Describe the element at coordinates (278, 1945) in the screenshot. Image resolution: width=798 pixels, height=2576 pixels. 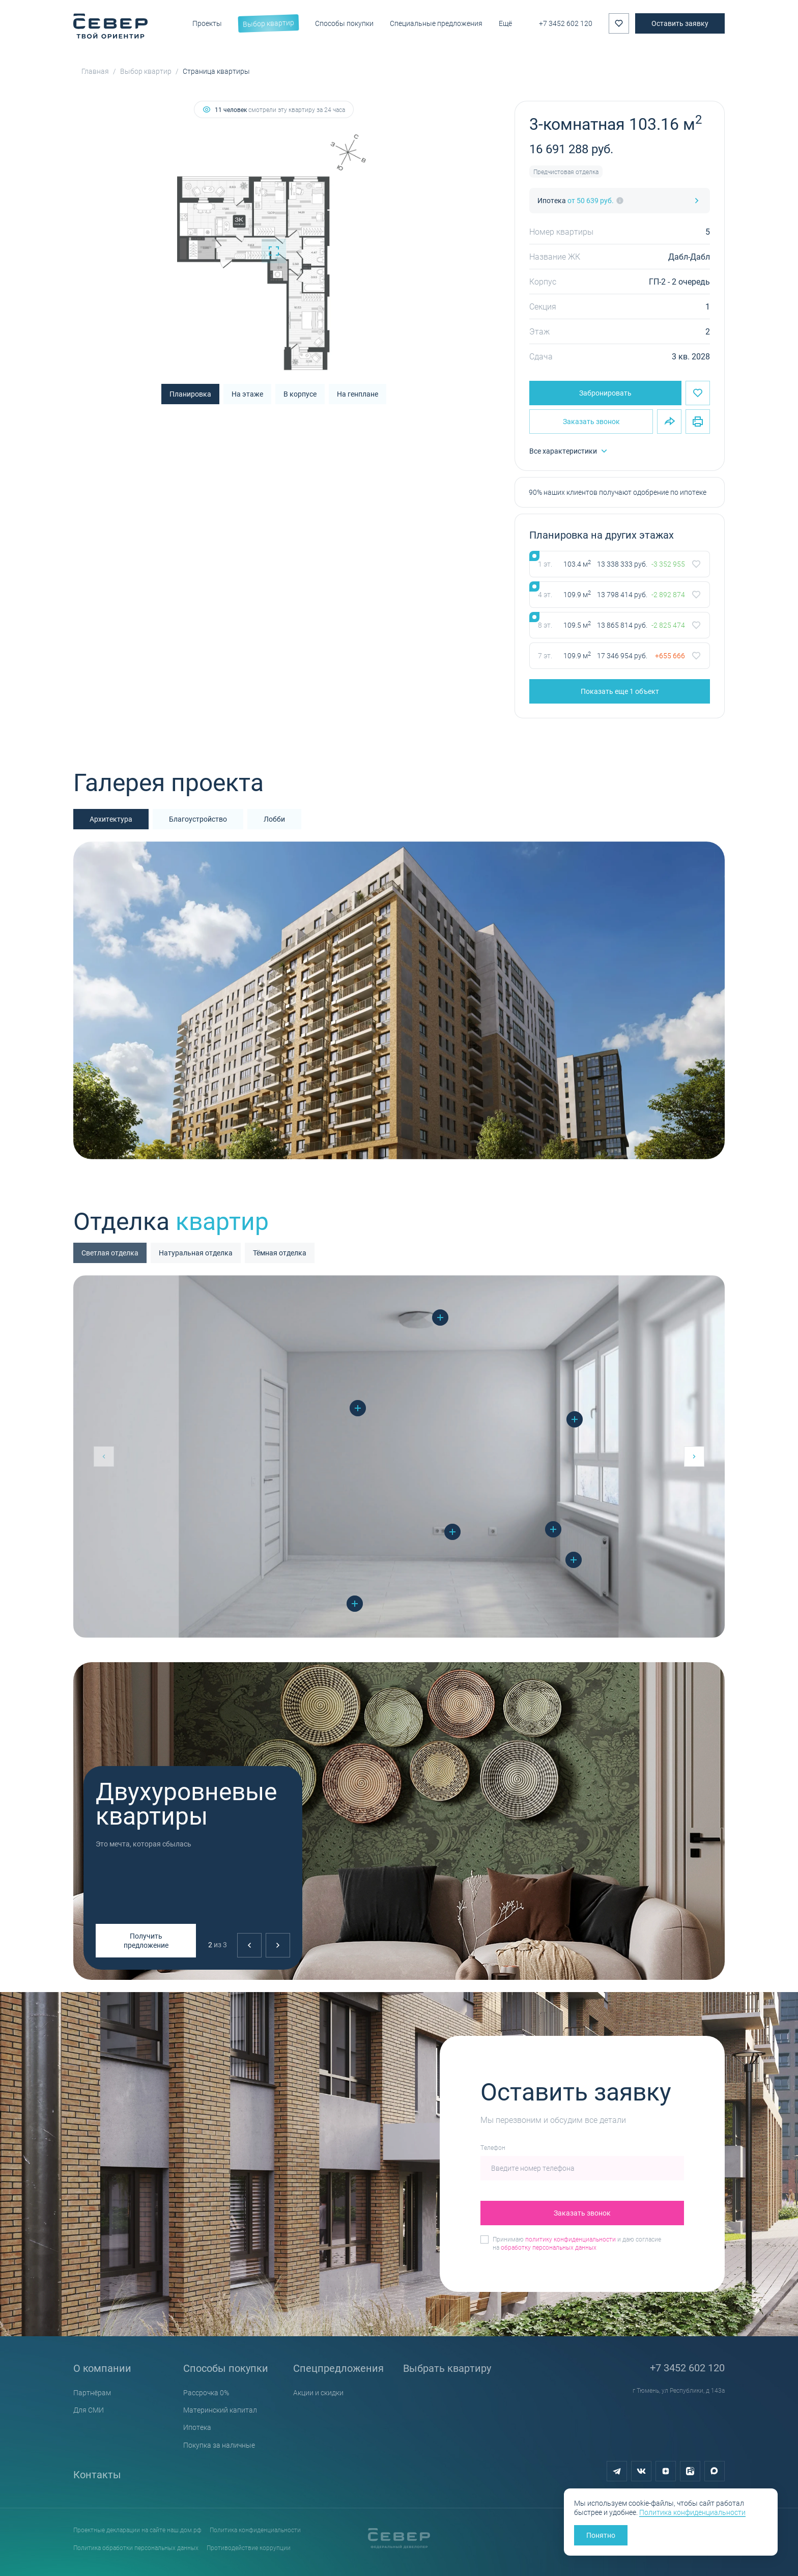
I see `[Next slide]` at that location.